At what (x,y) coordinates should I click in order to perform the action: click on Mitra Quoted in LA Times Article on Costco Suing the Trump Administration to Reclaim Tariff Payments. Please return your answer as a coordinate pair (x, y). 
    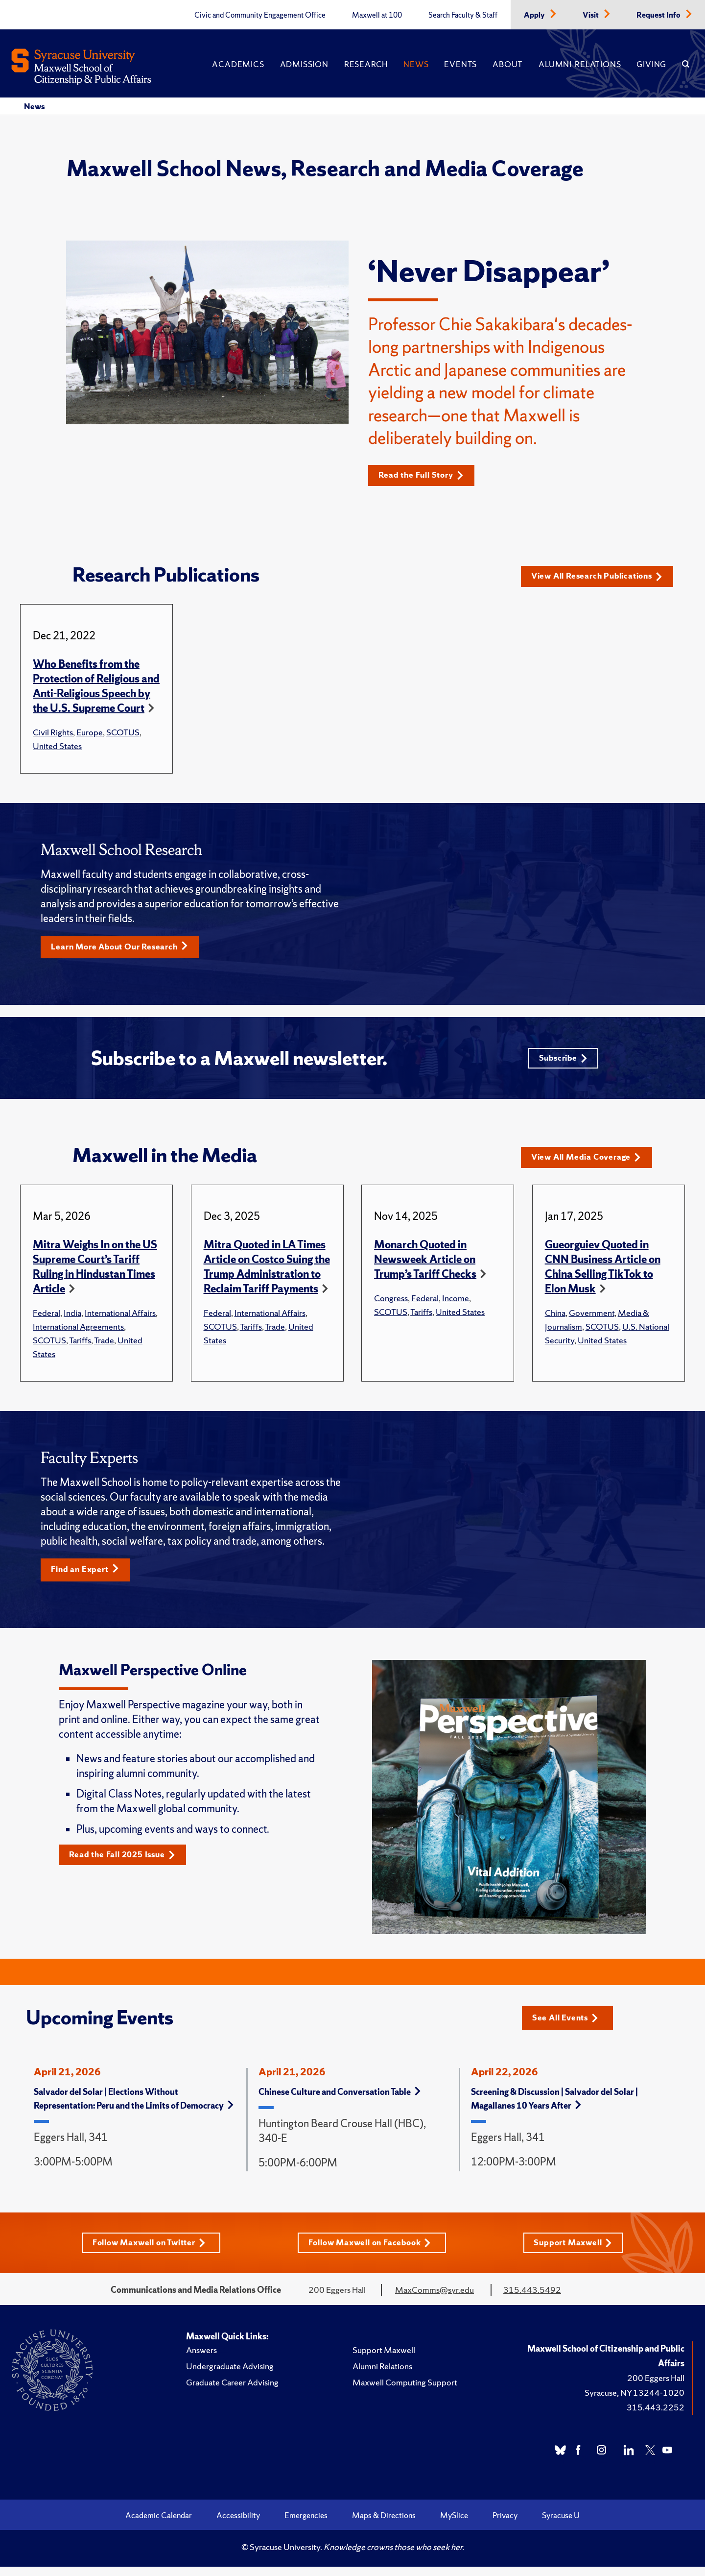
    Looking at the image, I should click on (267, 1273).